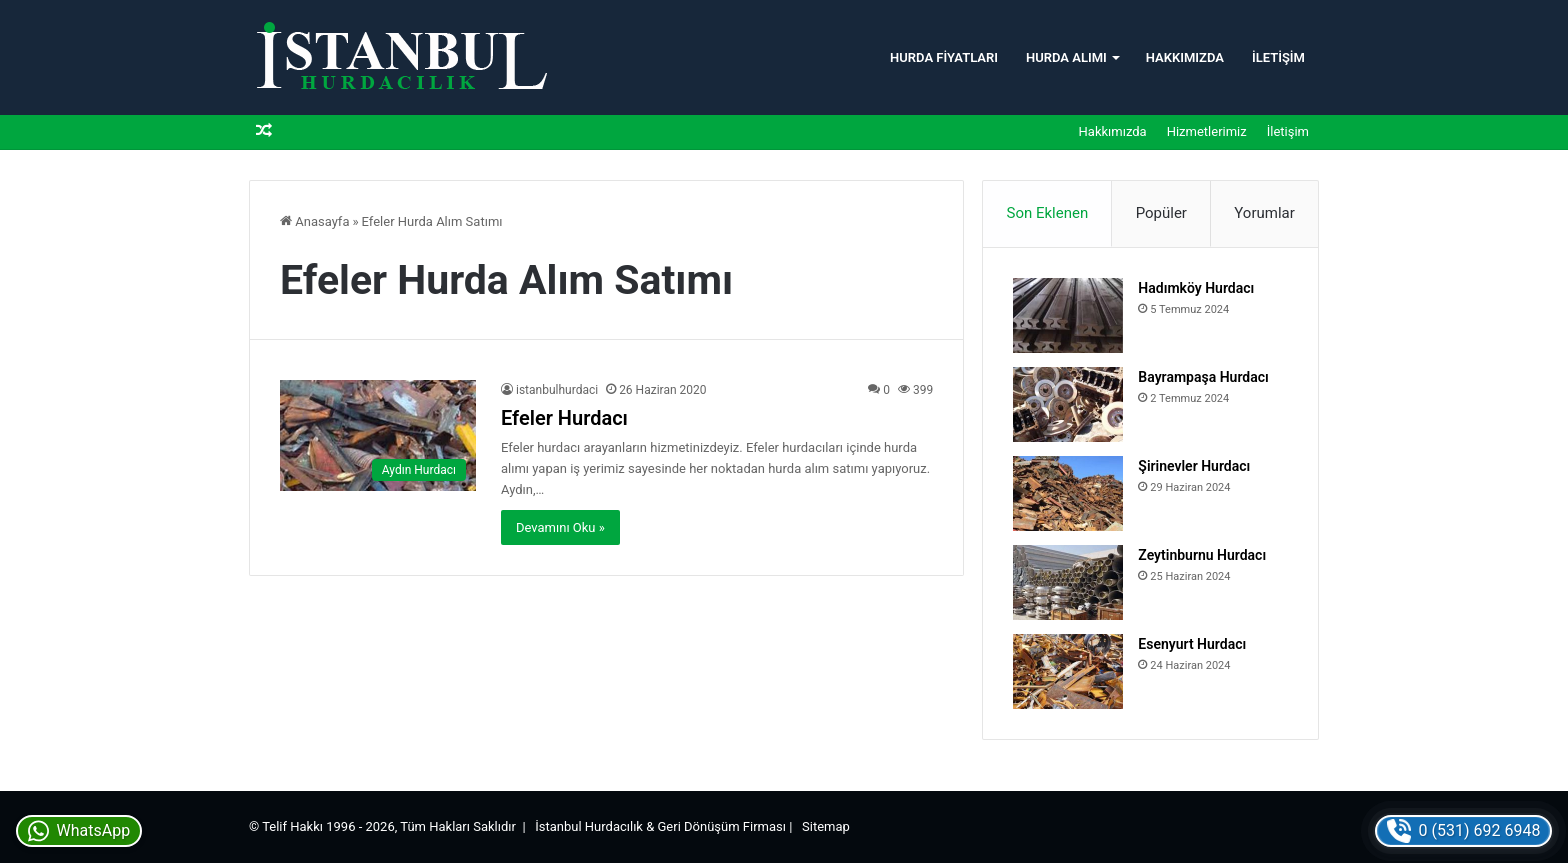  Describe the element at coordinates (1068, 582) in the screenshot. I see `[Zeytinburnu Hurdacı]` at that location.